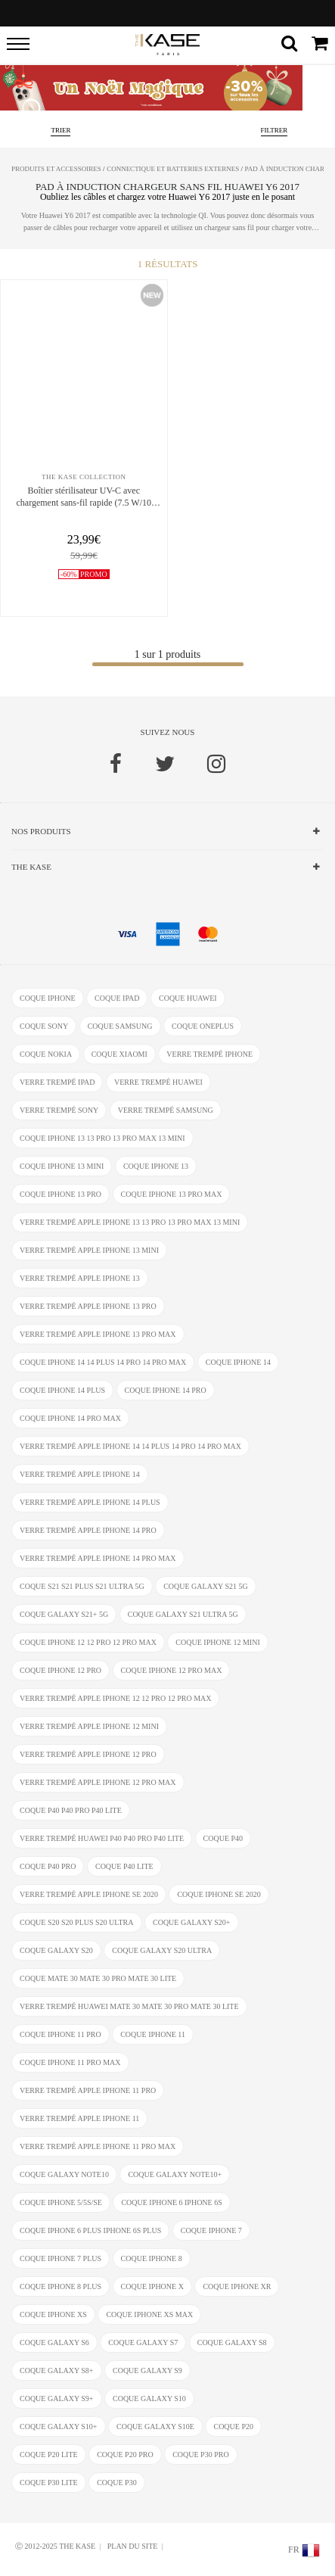 Image resolution: width=335 pixels, height=2576 pixels. I want to click on verre trempé Apple iPhone 11, so click(79, 2118).